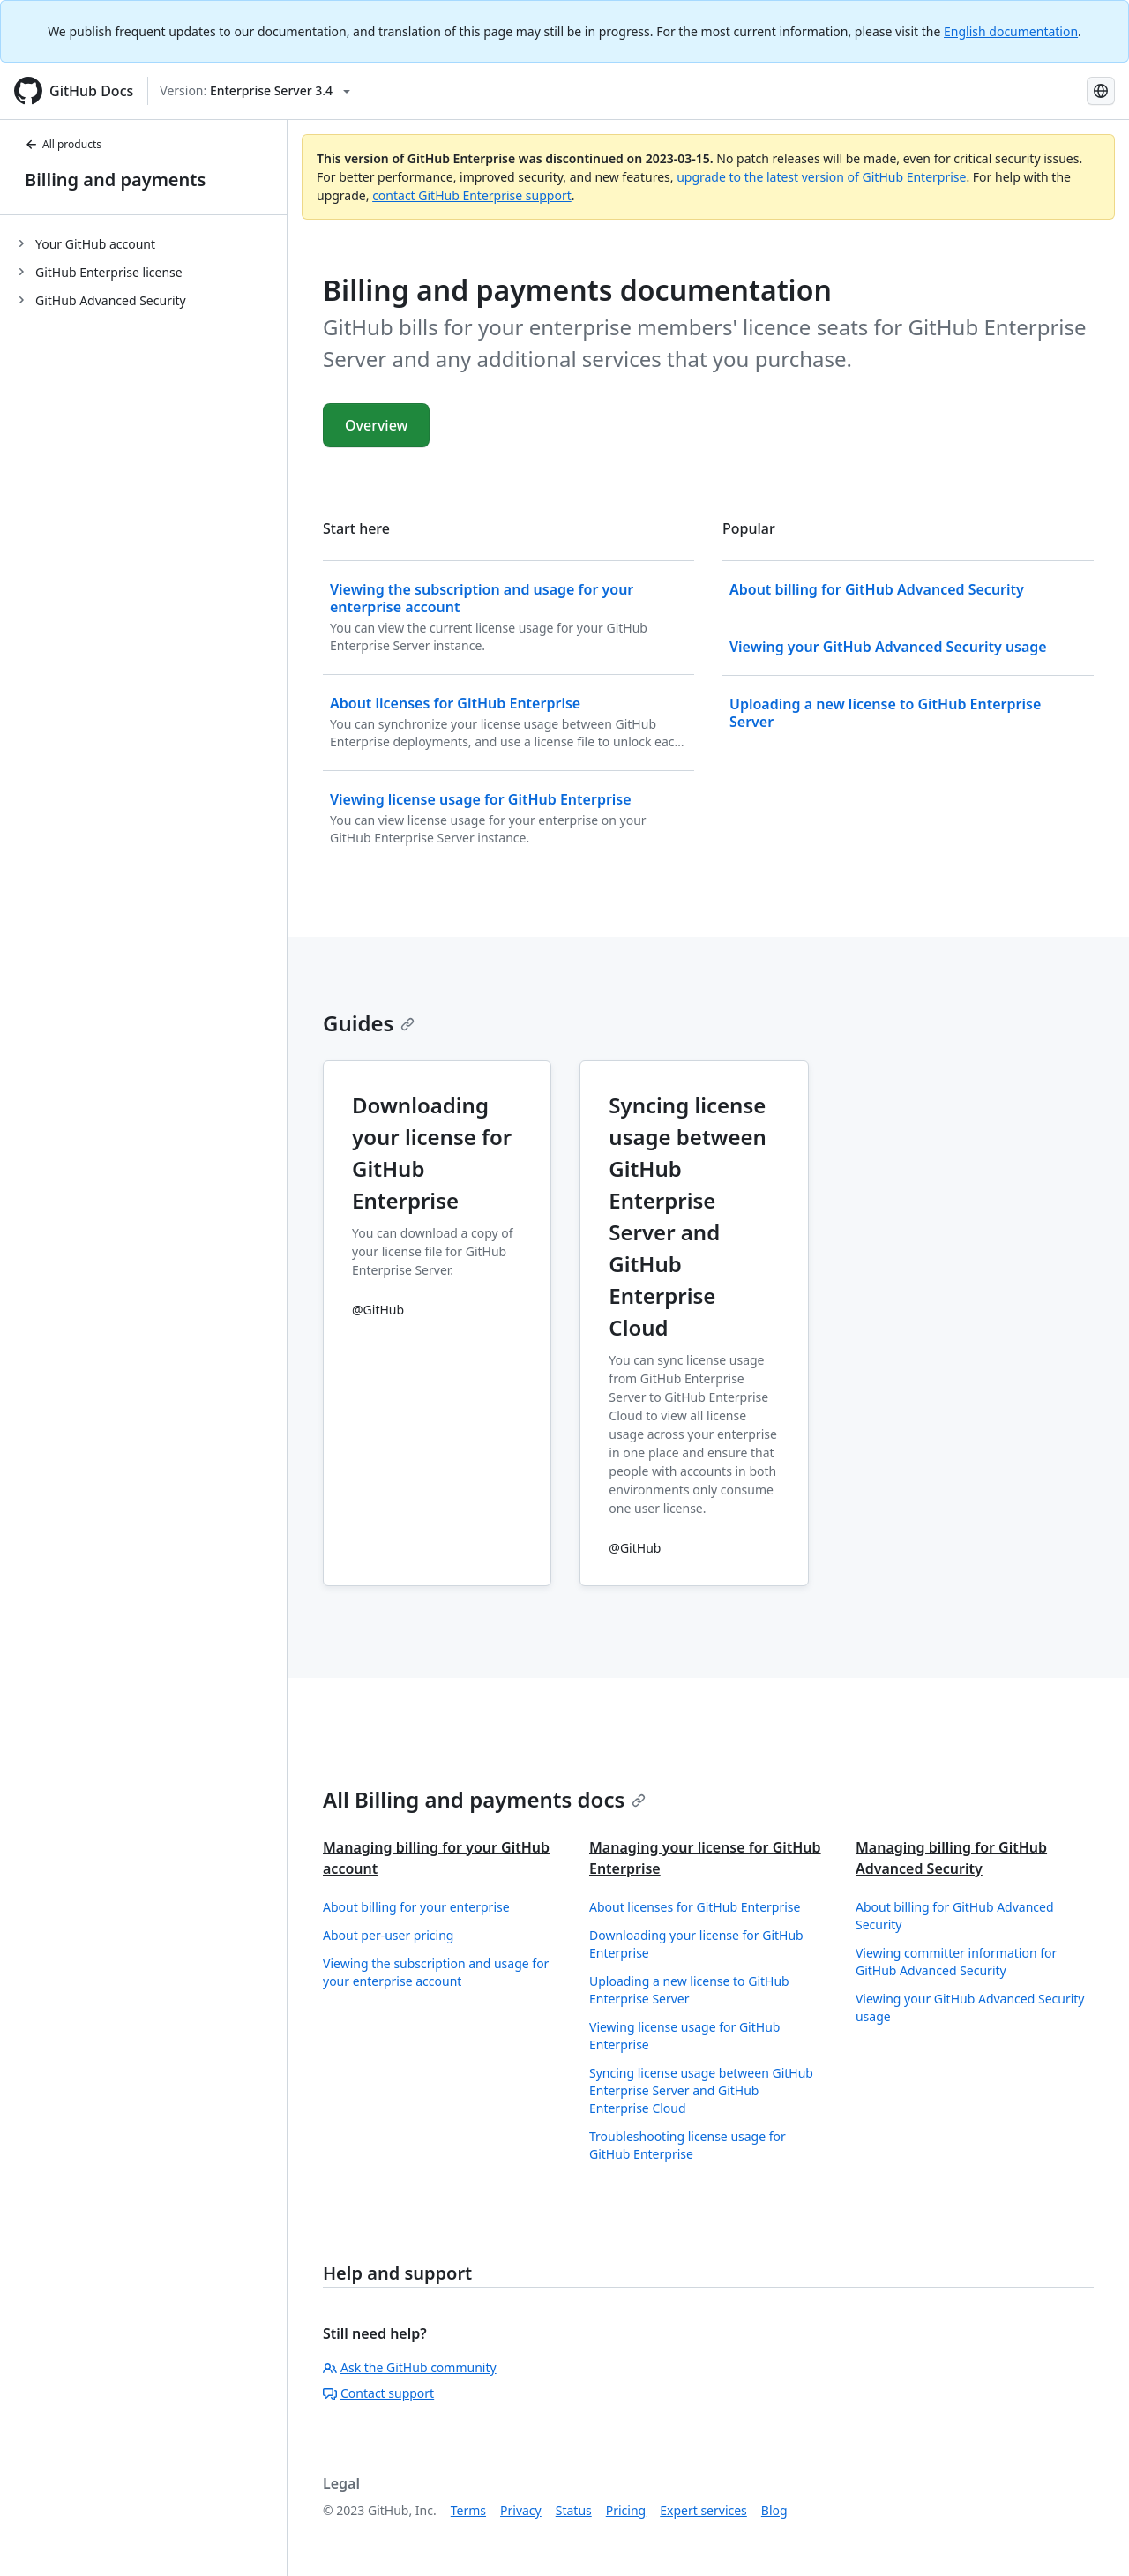 Image resolution: width=1129 pixels, height=2576 pixels. Describe the element at coordinates (970, 2007) in the screenshot. I see `Viewing your GitHub Advanced Security usage` at that location.